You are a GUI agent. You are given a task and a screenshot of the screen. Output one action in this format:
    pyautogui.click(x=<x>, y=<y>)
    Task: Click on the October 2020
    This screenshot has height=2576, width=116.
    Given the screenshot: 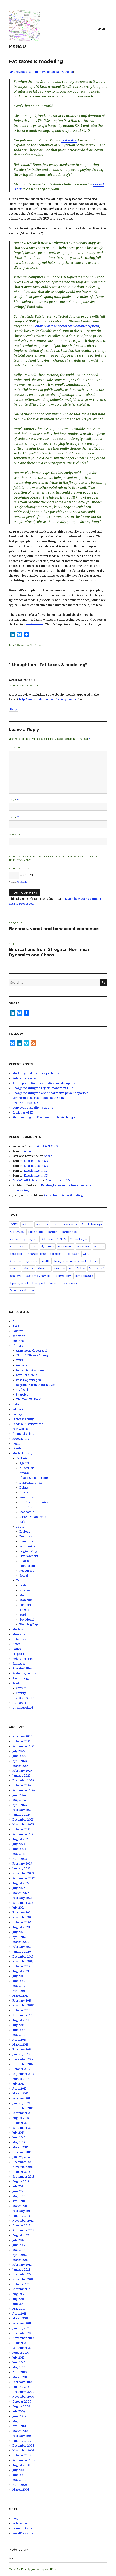 What is the action you would take?
    pyautogui.click(x=21, y=1922)
    